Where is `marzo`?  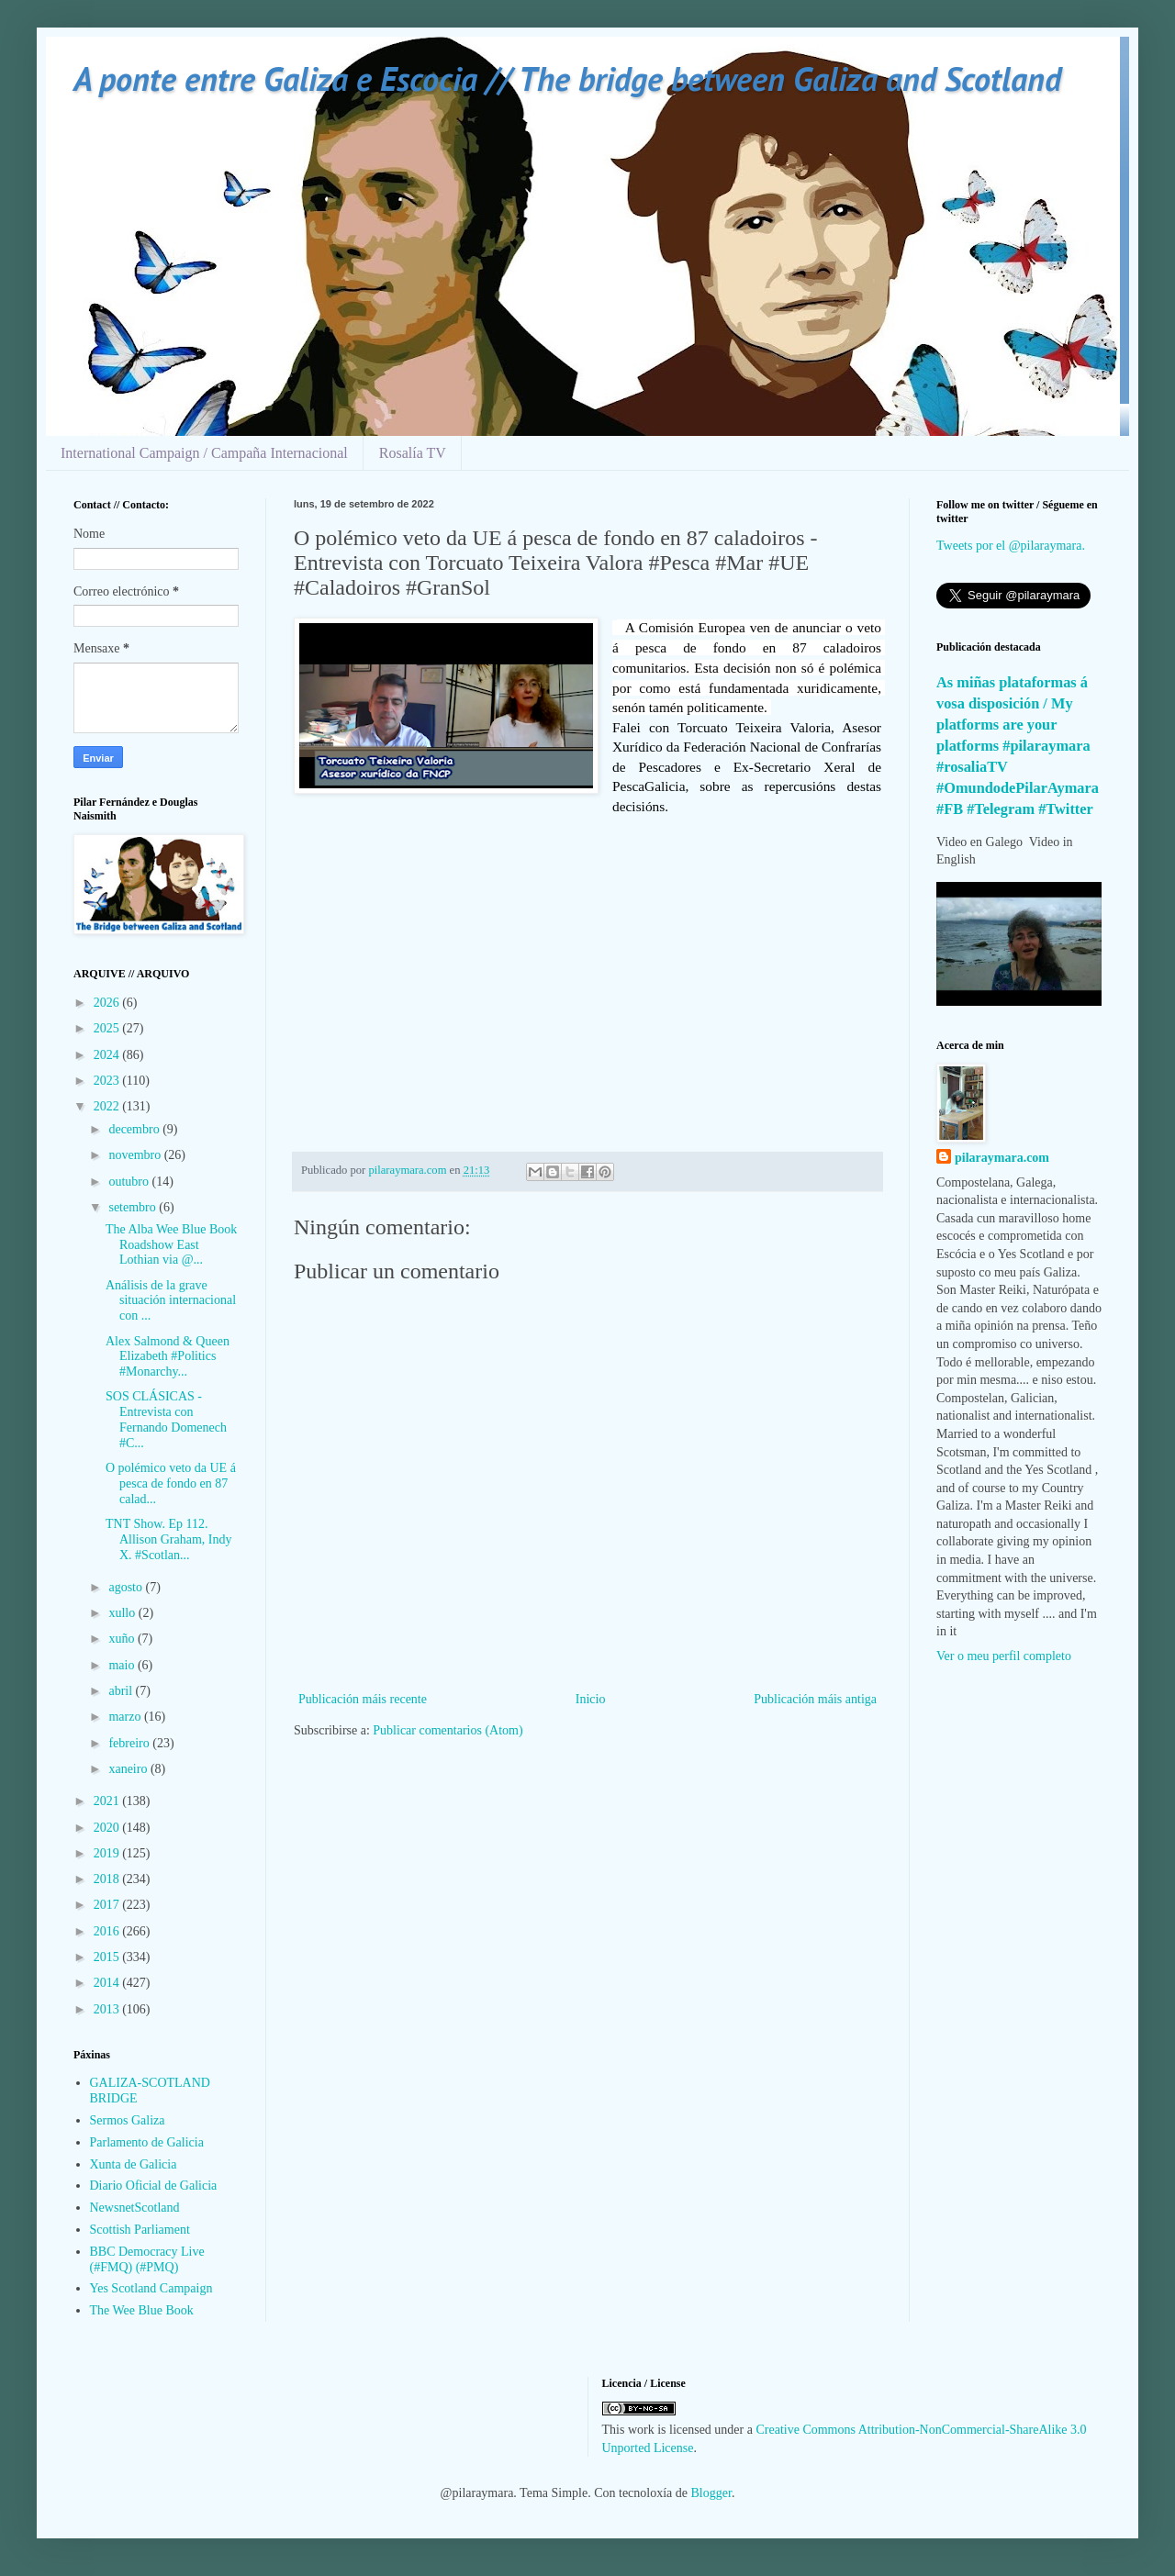 marzo is located at coordinates (125, 1716).